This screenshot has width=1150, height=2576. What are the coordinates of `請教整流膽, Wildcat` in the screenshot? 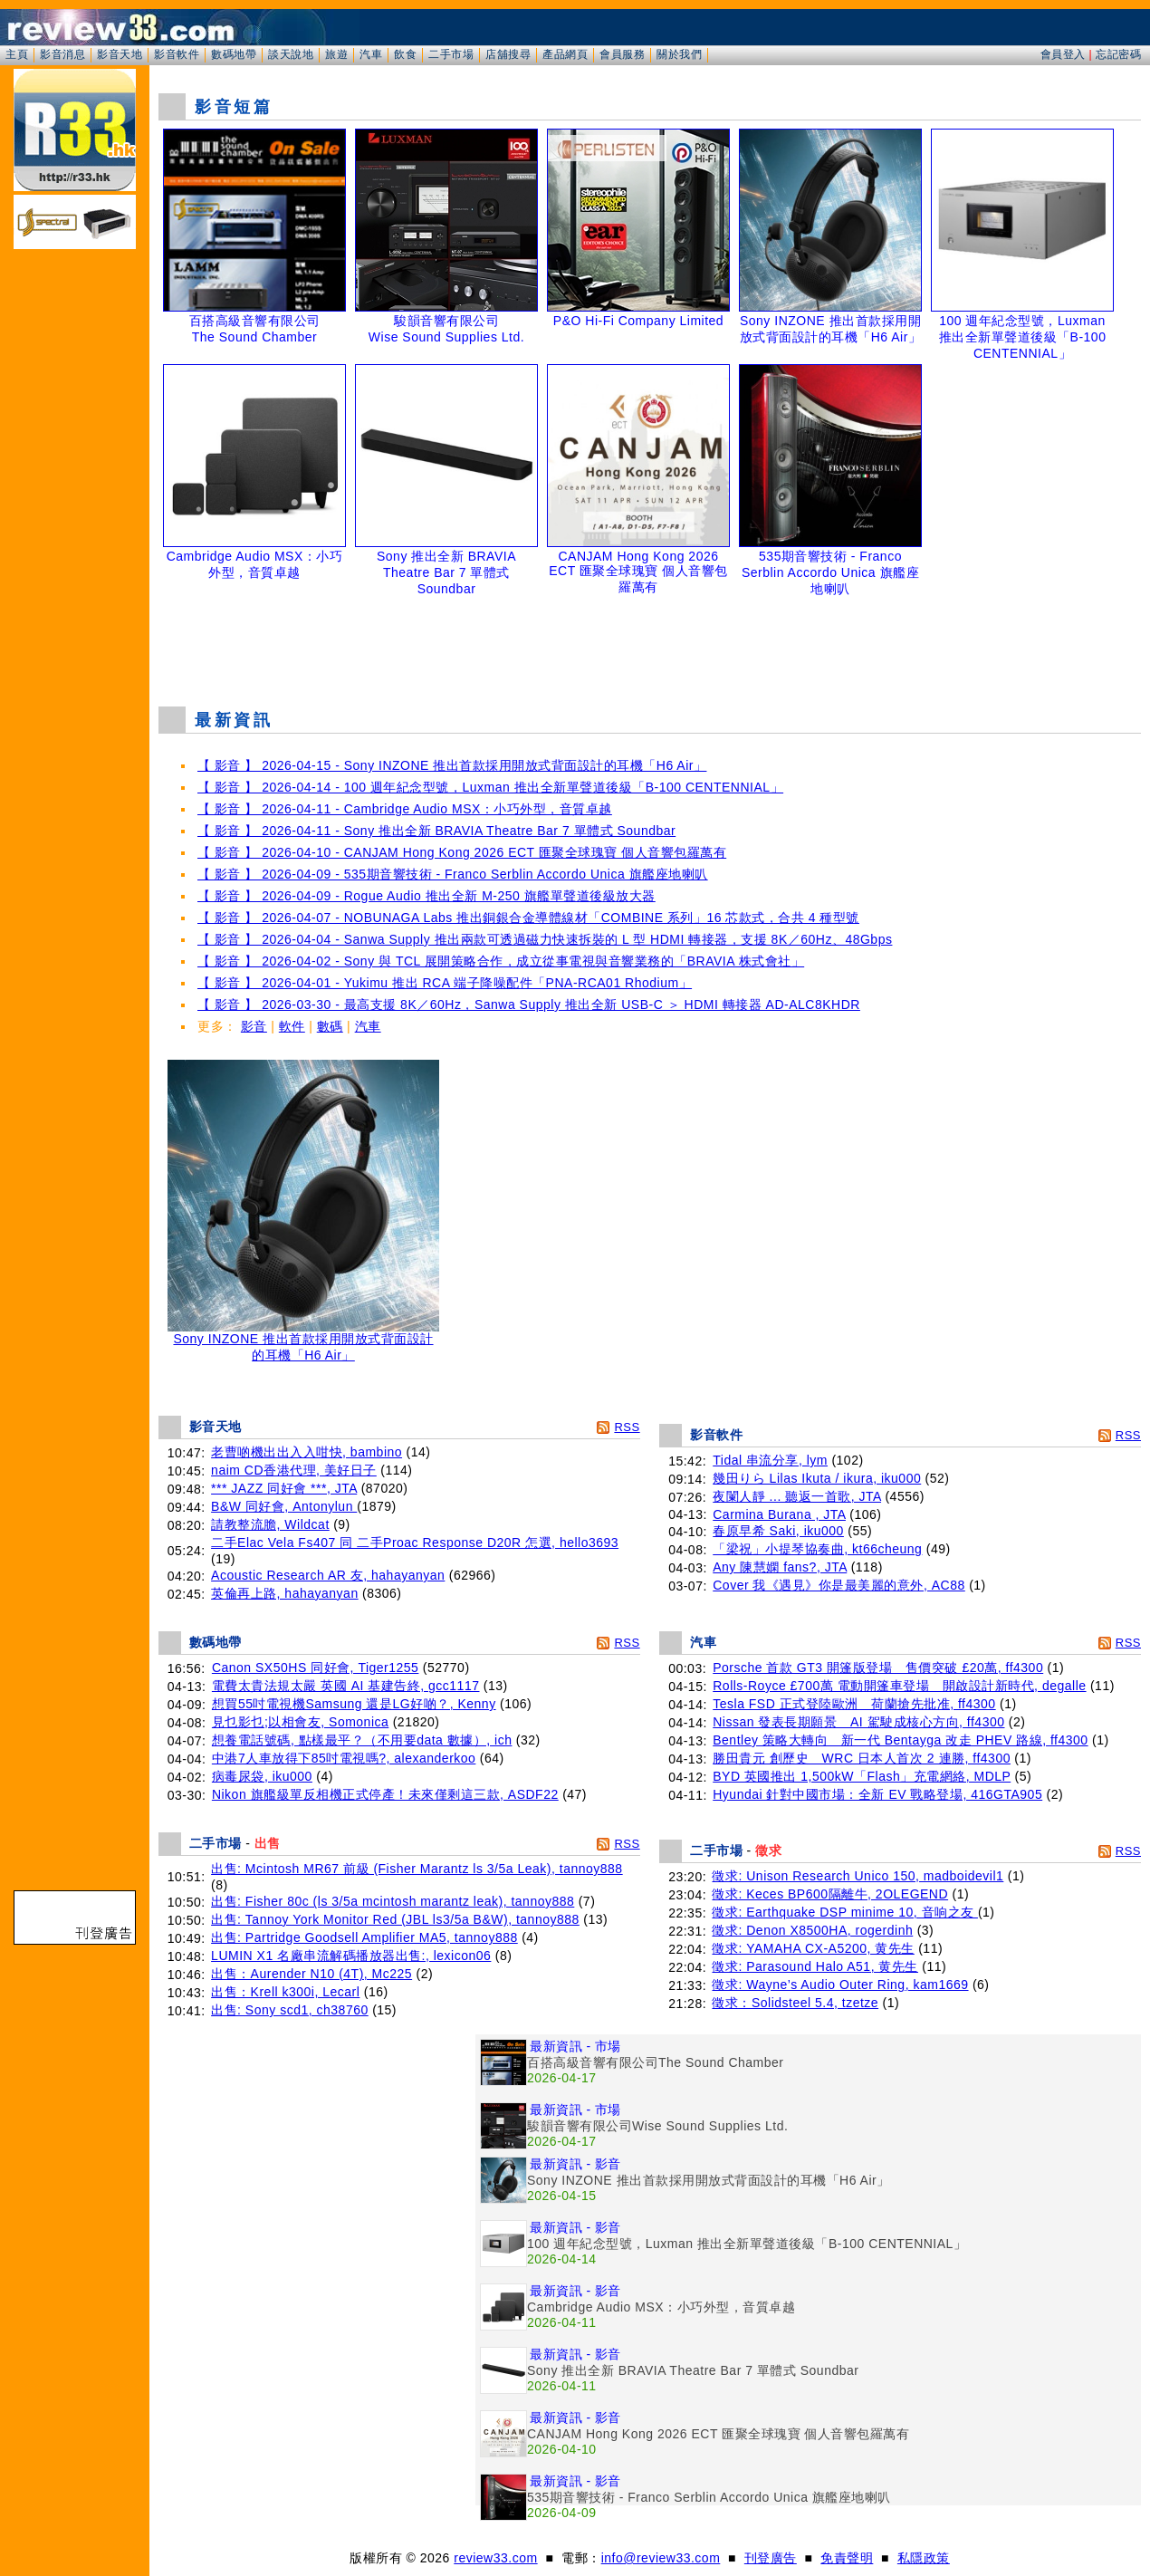 It's located at (270, 1524).